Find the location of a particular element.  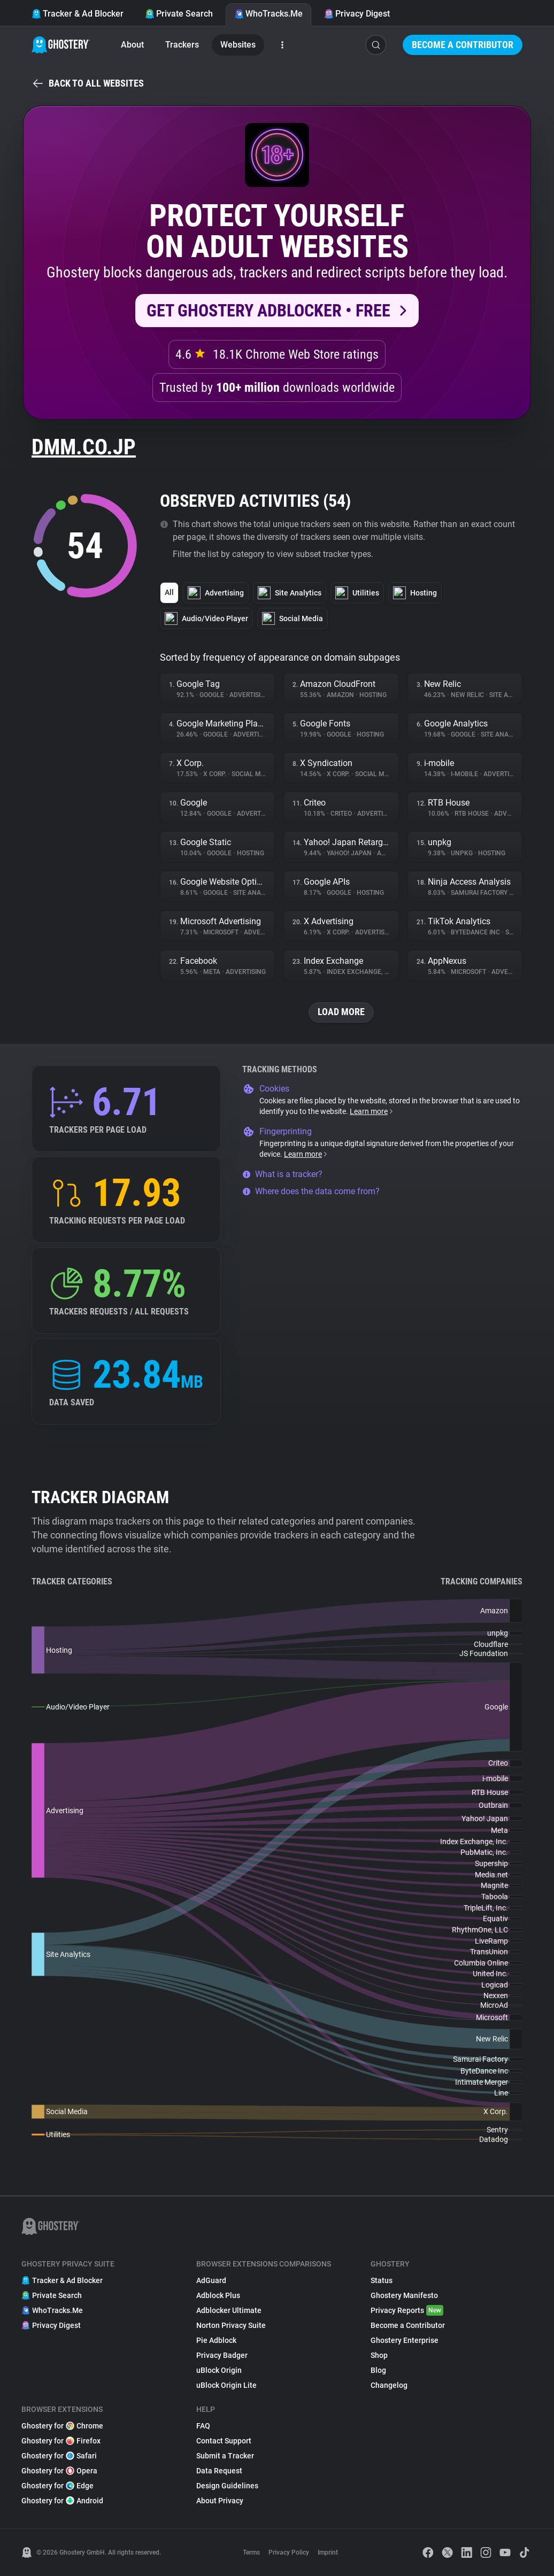

Private Search is located at coordinates (179, 14).